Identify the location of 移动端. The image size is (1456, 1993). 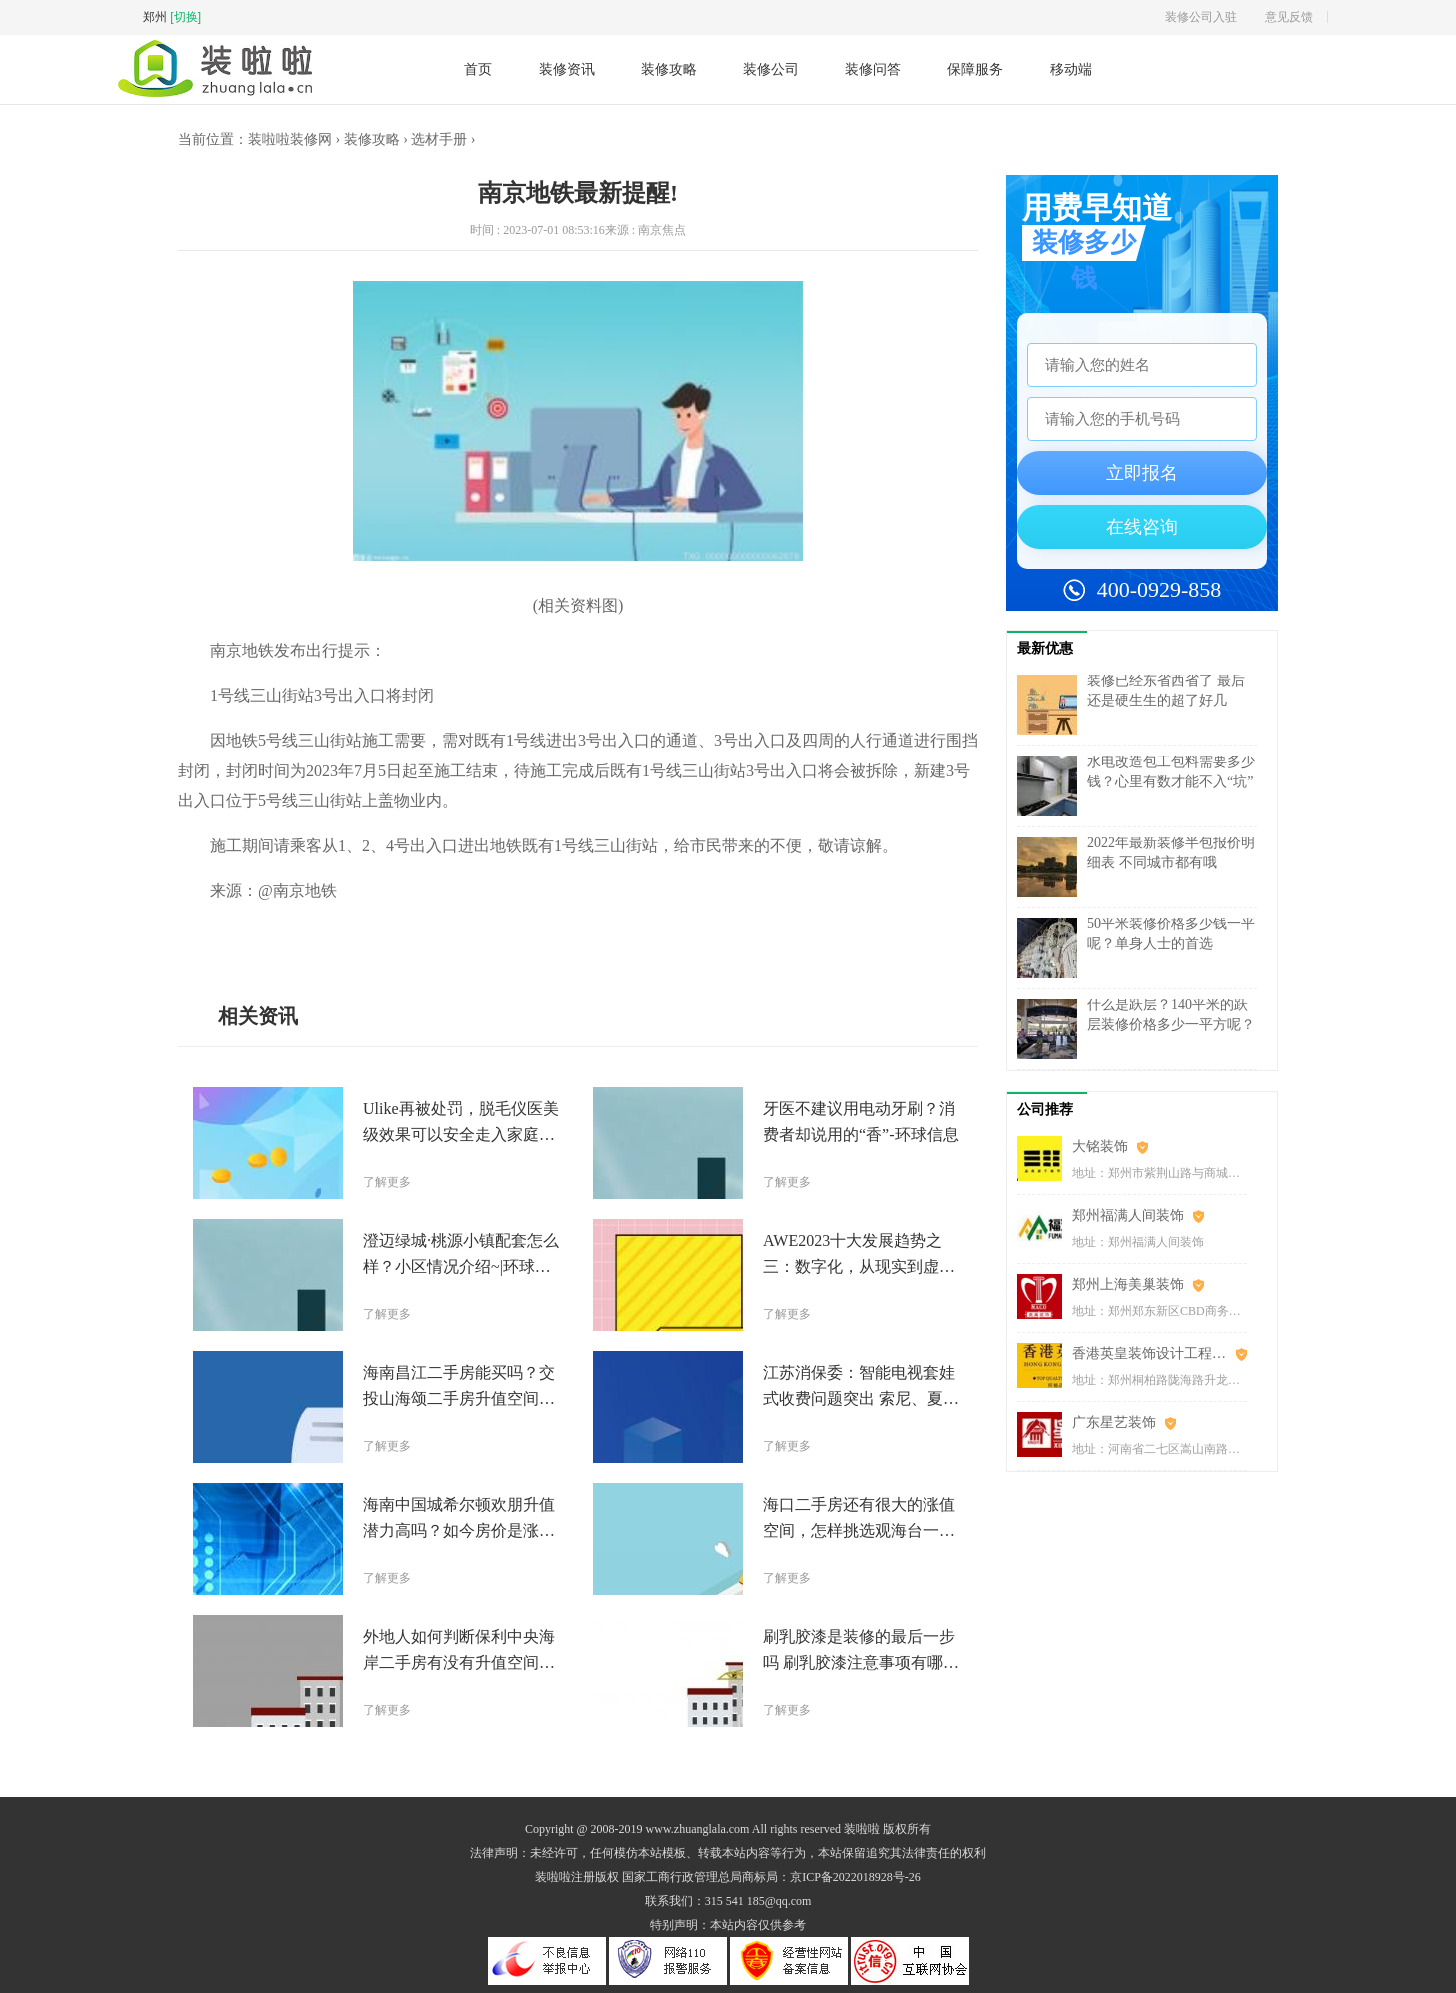
(1071, 69).